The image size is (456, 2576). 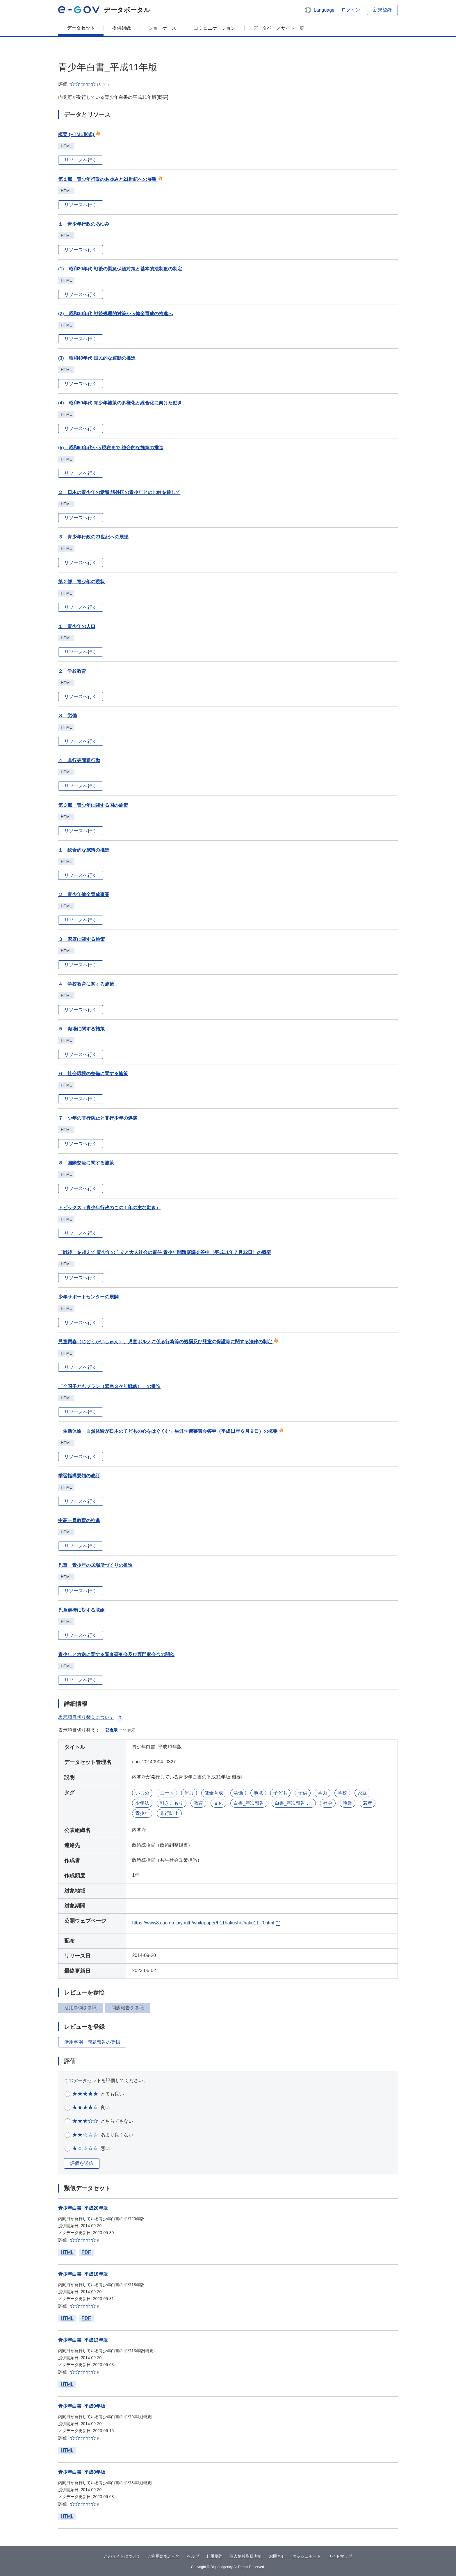 What do you see at coordinates (382, 9) in the screenshot?
I see `新規登録` at bounding box center [382, 9].